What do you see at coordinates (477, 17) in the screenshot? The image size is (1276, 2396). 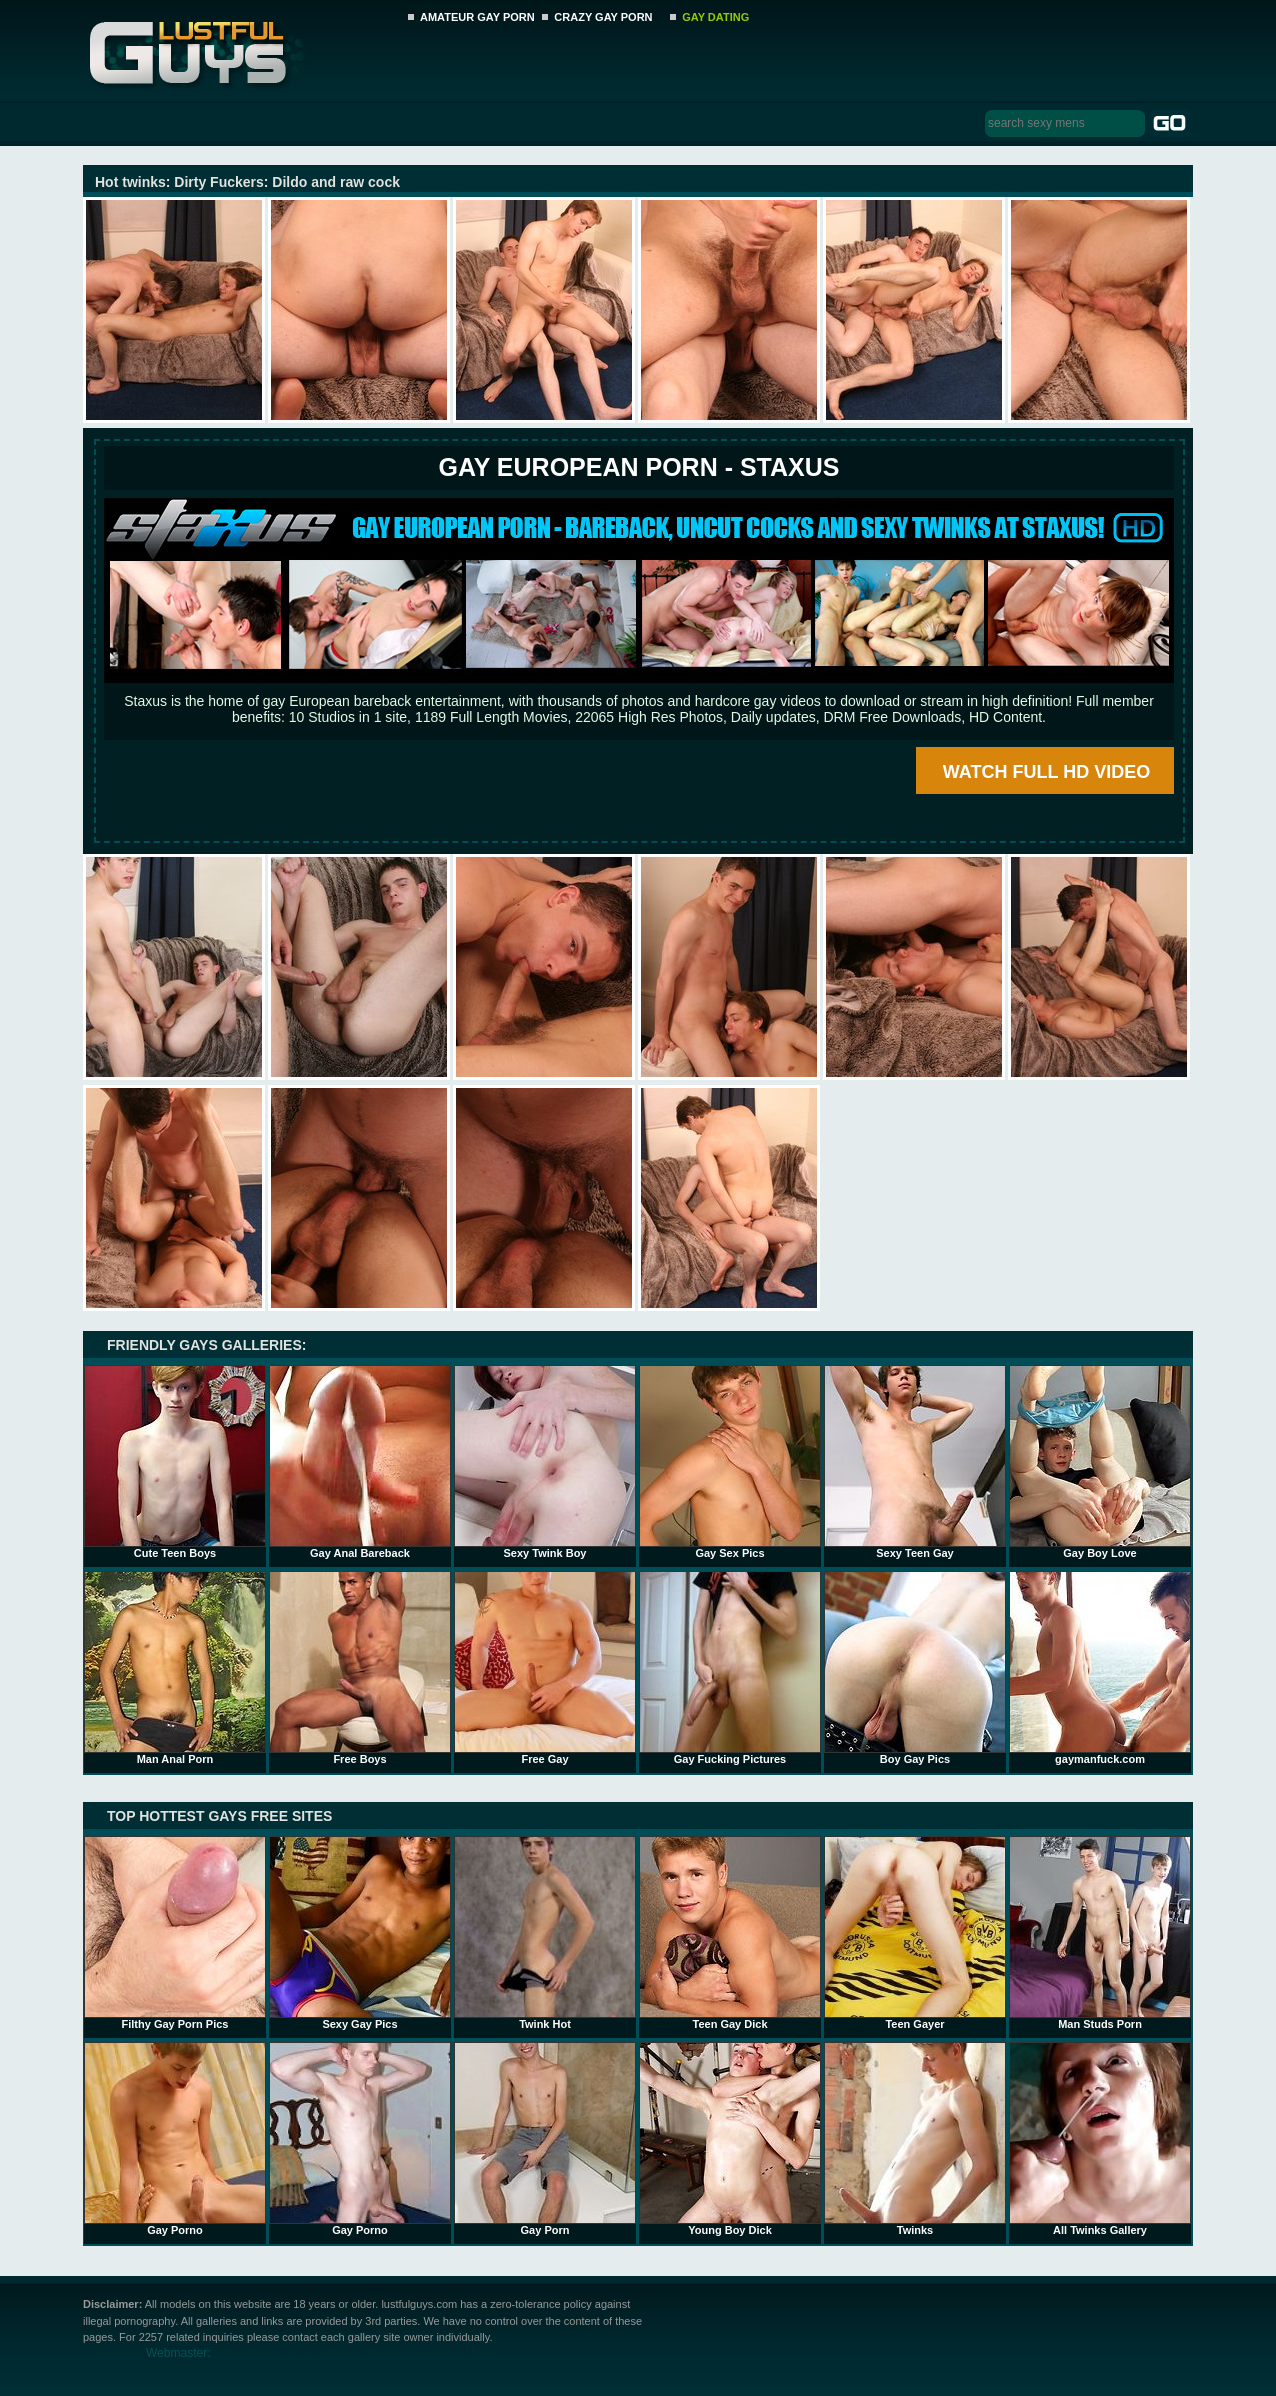 I see `AMATEUR GAY PORN` at bounding box center [477, 17].